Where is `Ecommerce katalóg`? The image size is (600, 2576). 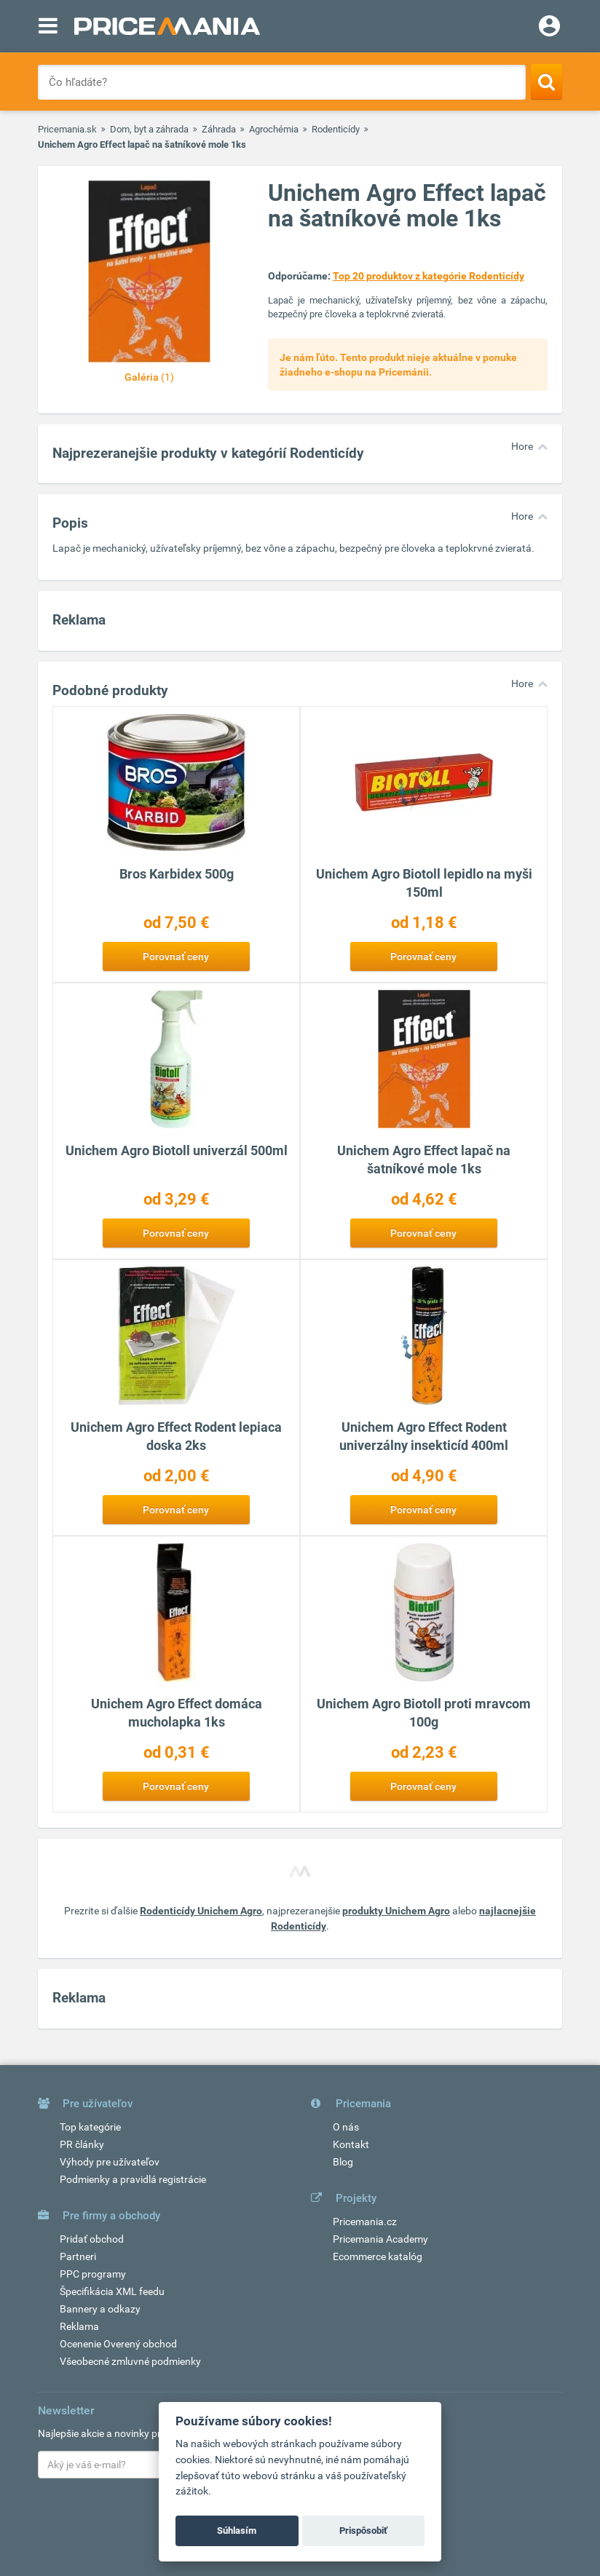
Ecommerce katalóg is located at coordinates (377, 2256).